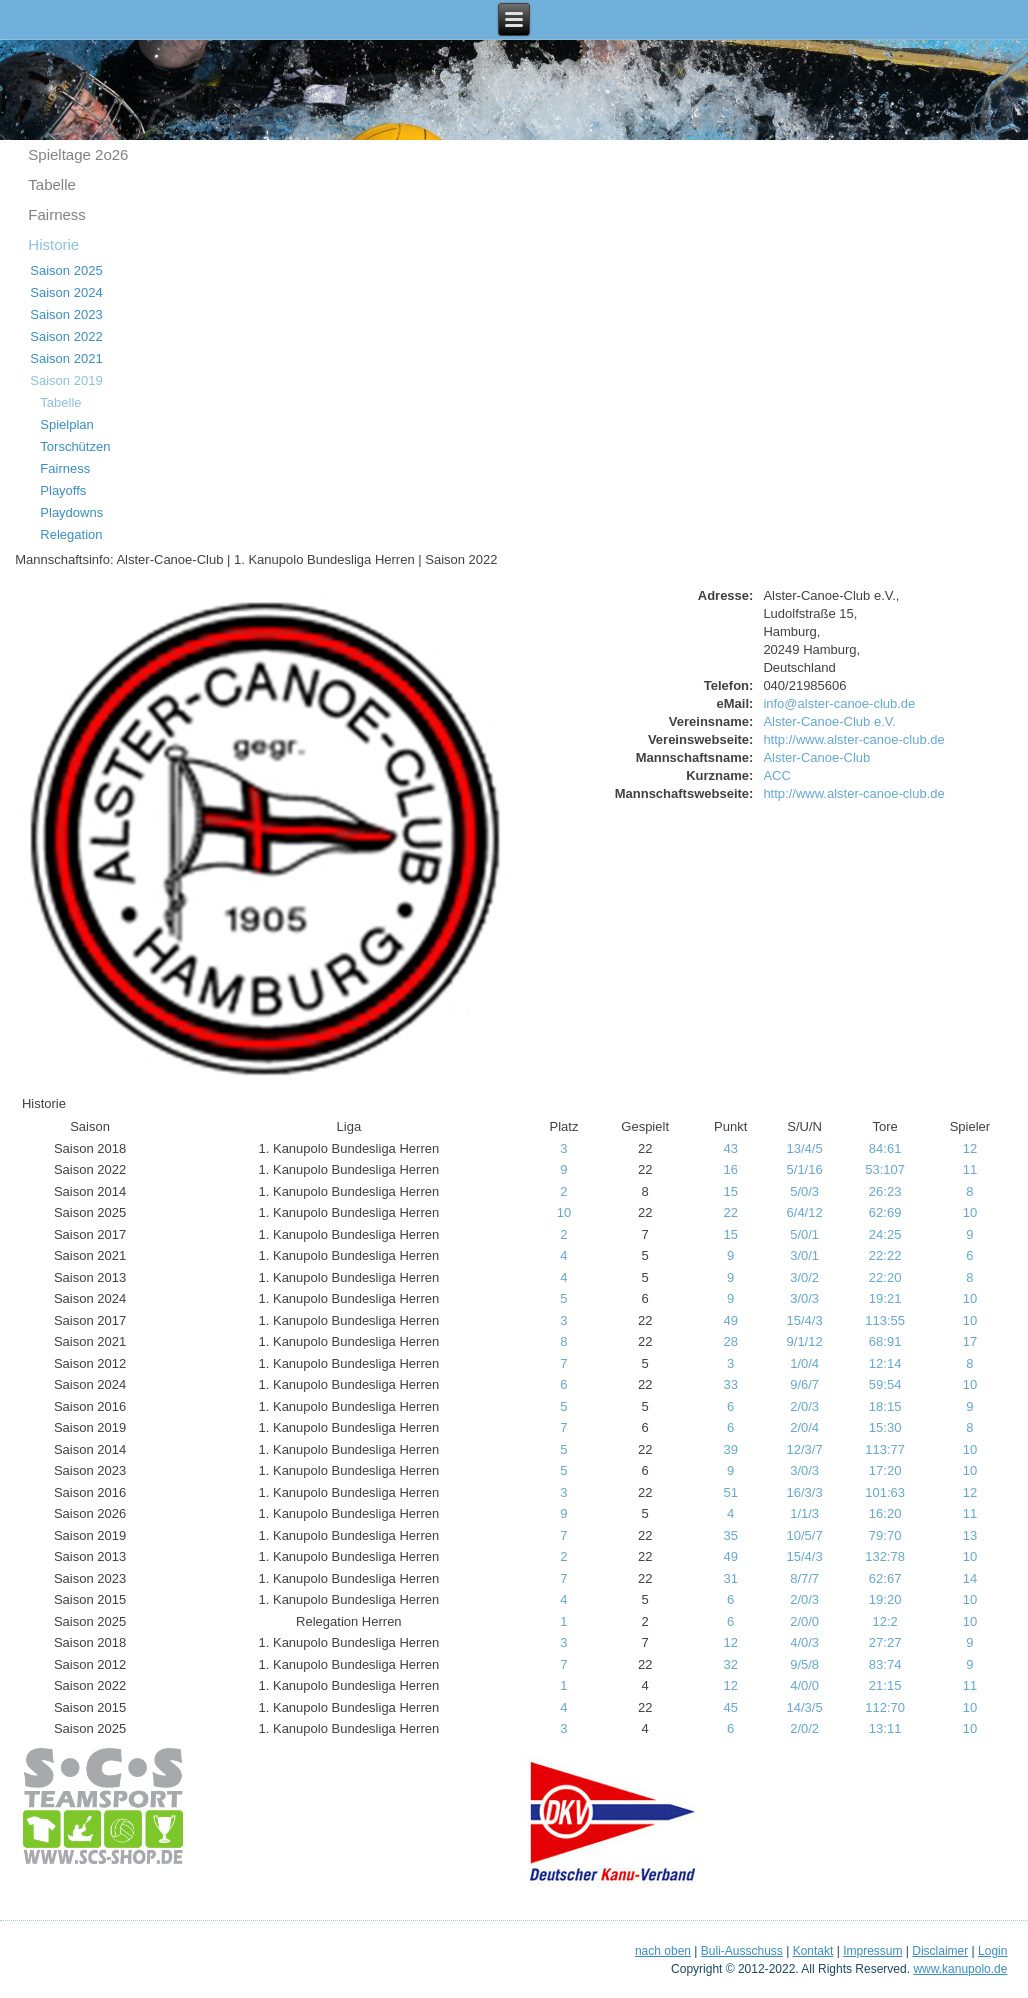 This screenshot has height=1998, width=1028. What do you see at coordinates (804, 1406) in the screenshot?
I see `2/0/3` at bounding box center [804, 1406].